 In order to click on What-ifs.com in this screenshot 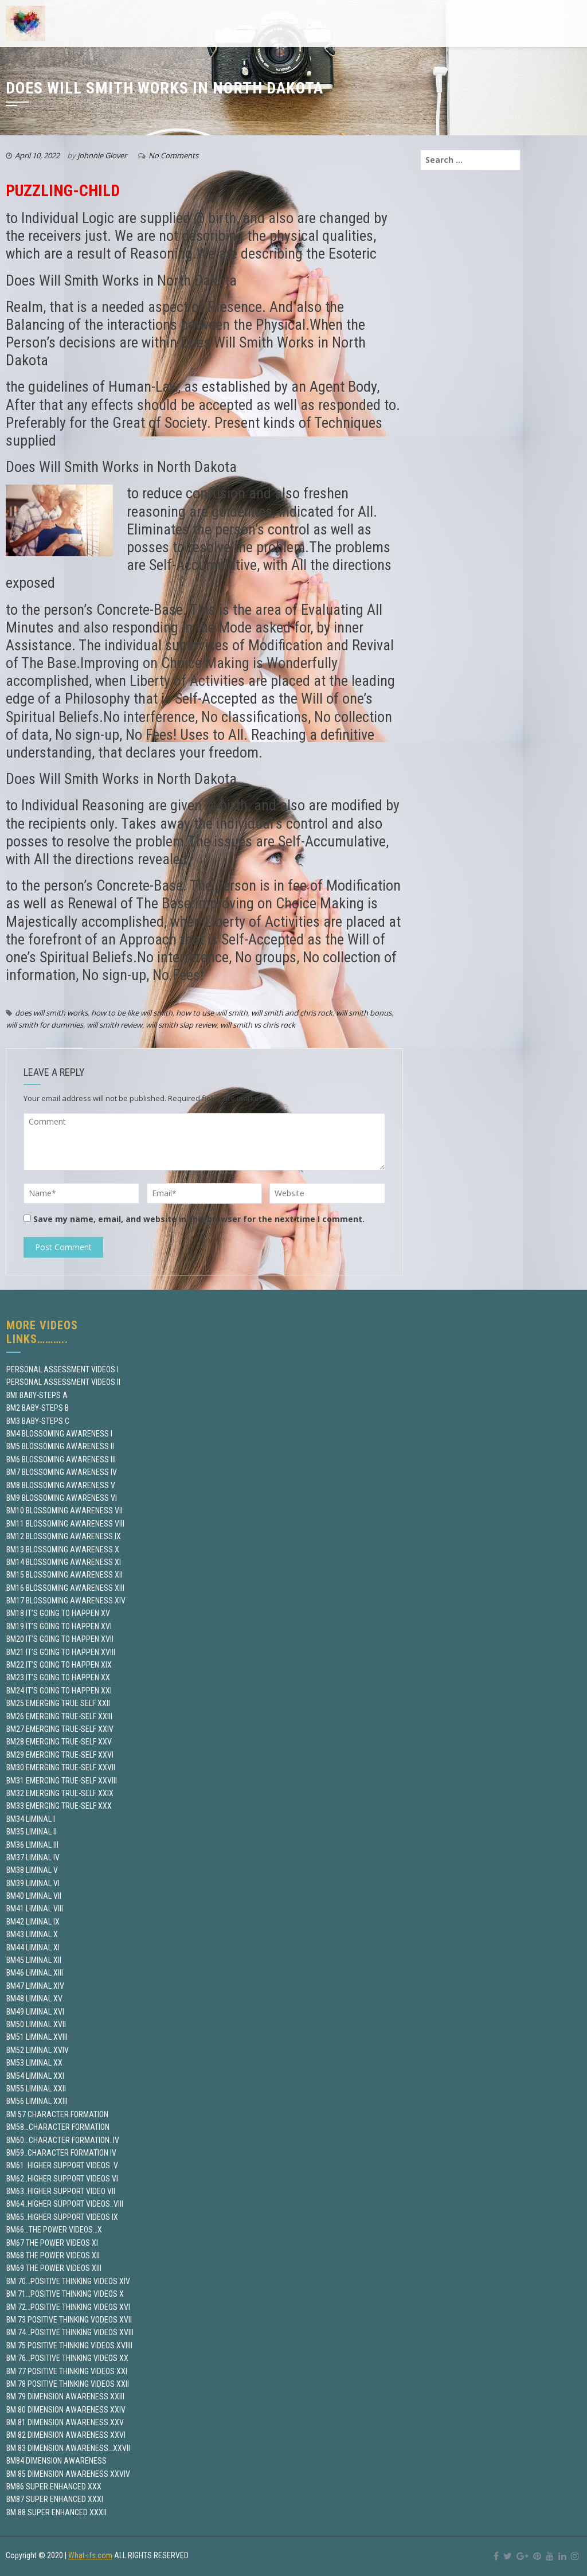, I will do `click(90, 2555)`.